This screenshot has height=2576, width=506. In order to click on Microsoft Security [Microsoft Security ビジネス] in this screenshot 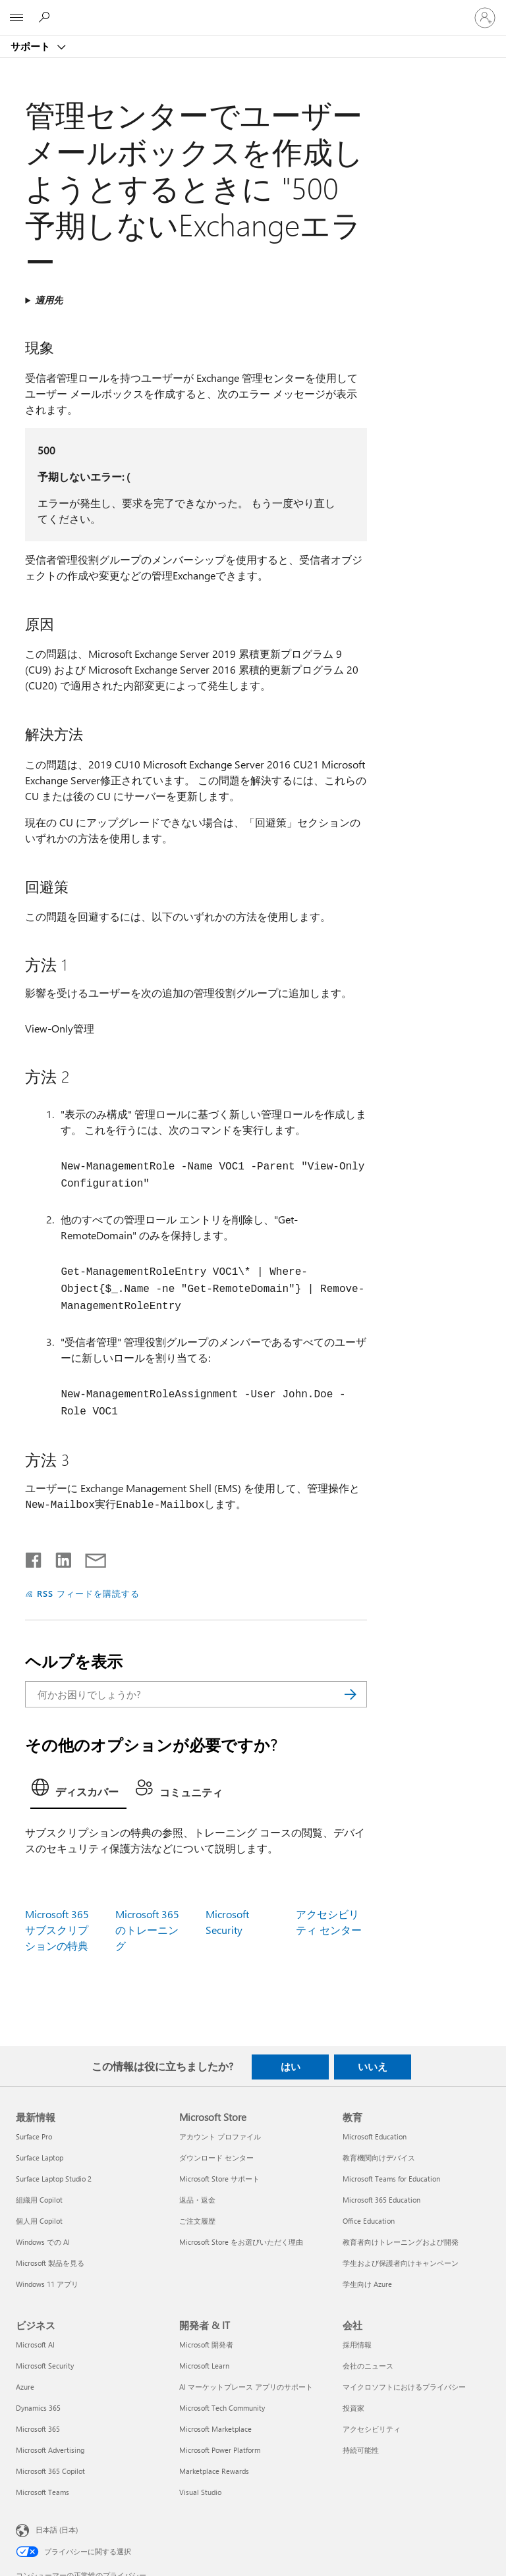, I will do `click(45, 2366)`.